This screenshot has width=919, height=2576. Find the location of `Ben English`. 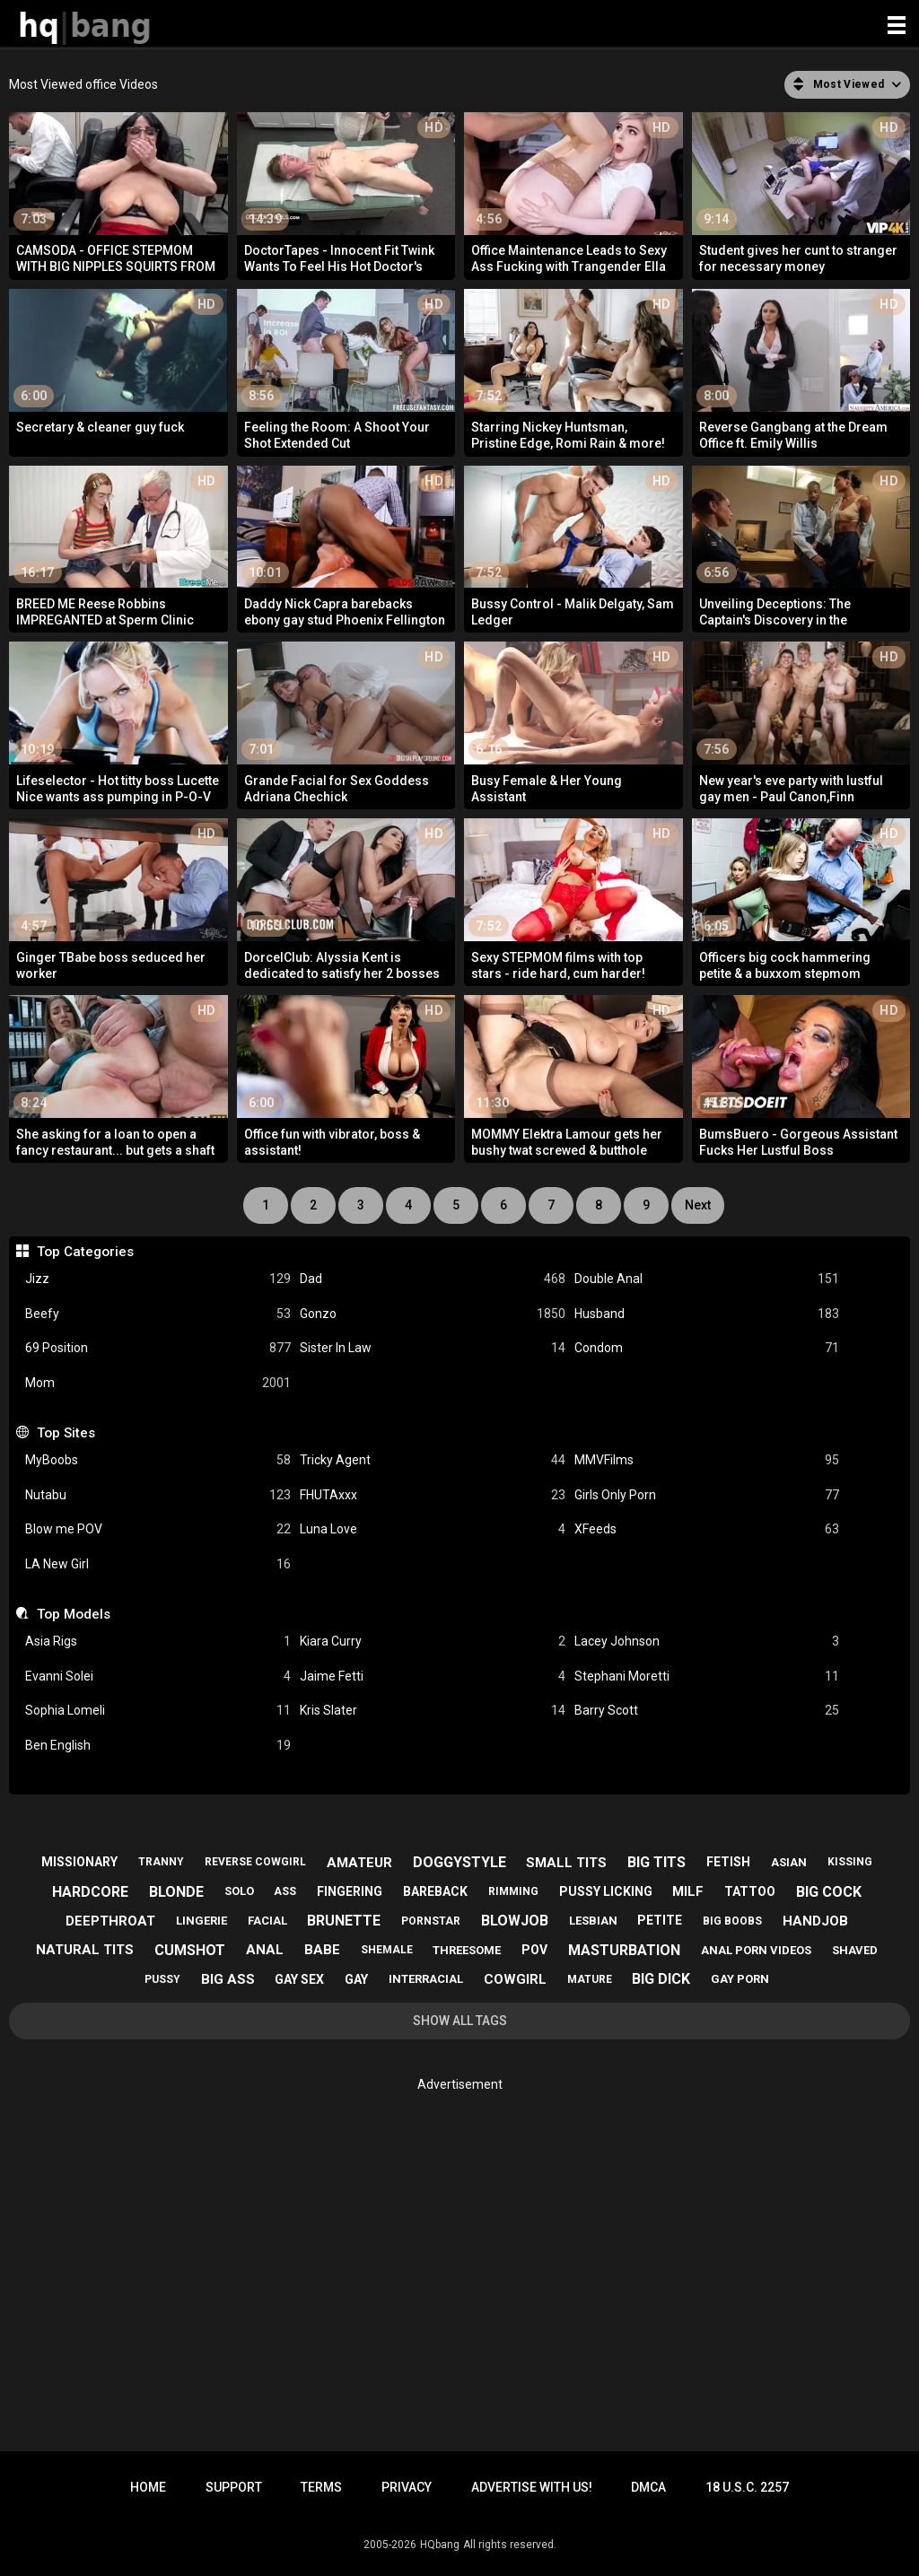

Ben English is located at coordinates (158, 1745).